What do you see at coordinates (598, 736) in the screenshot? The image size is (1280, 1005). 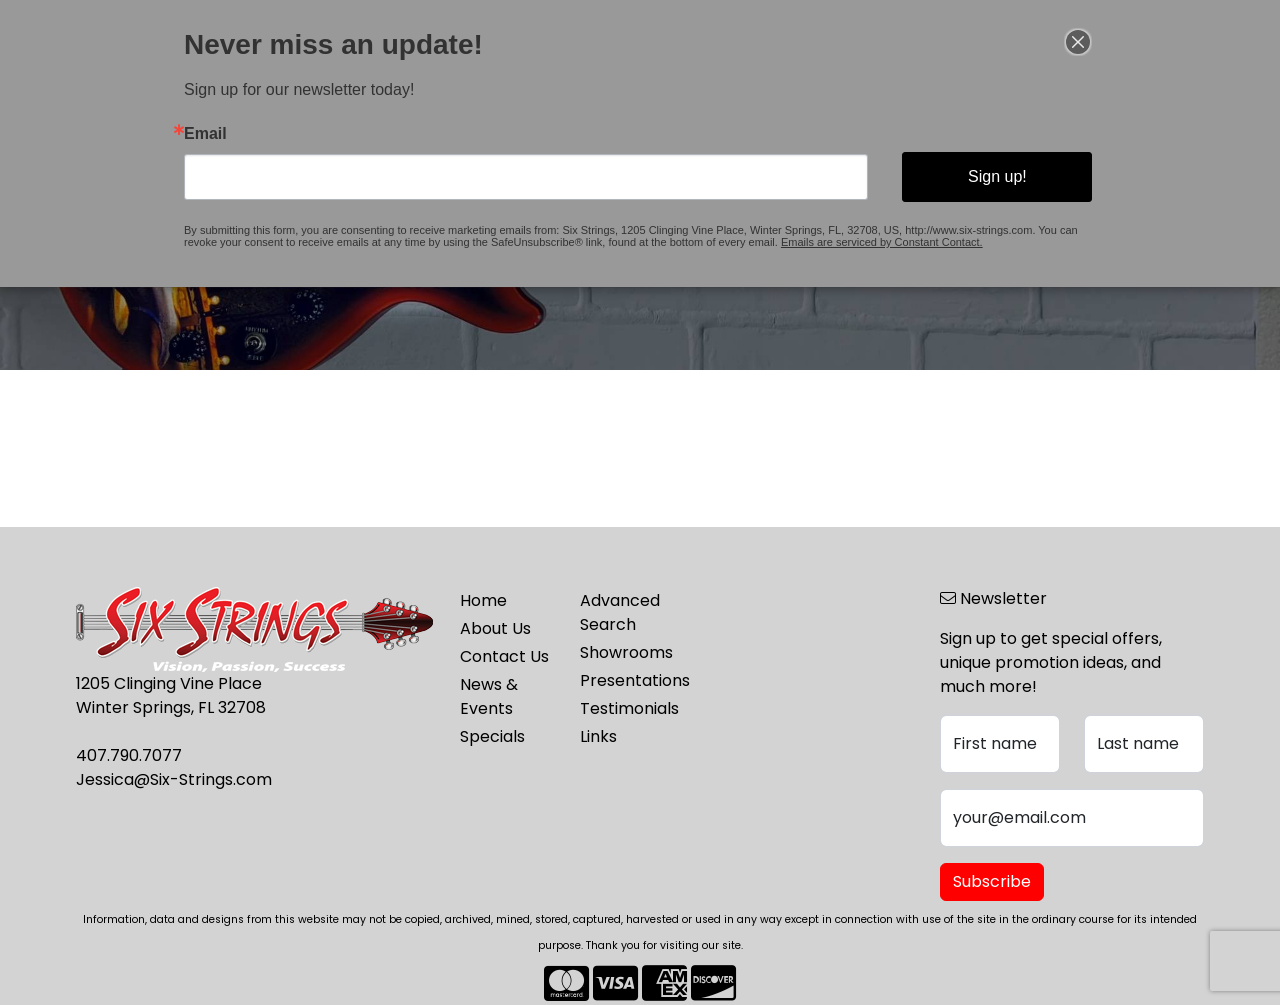 I see `Links` at bounding box center [598, 736].